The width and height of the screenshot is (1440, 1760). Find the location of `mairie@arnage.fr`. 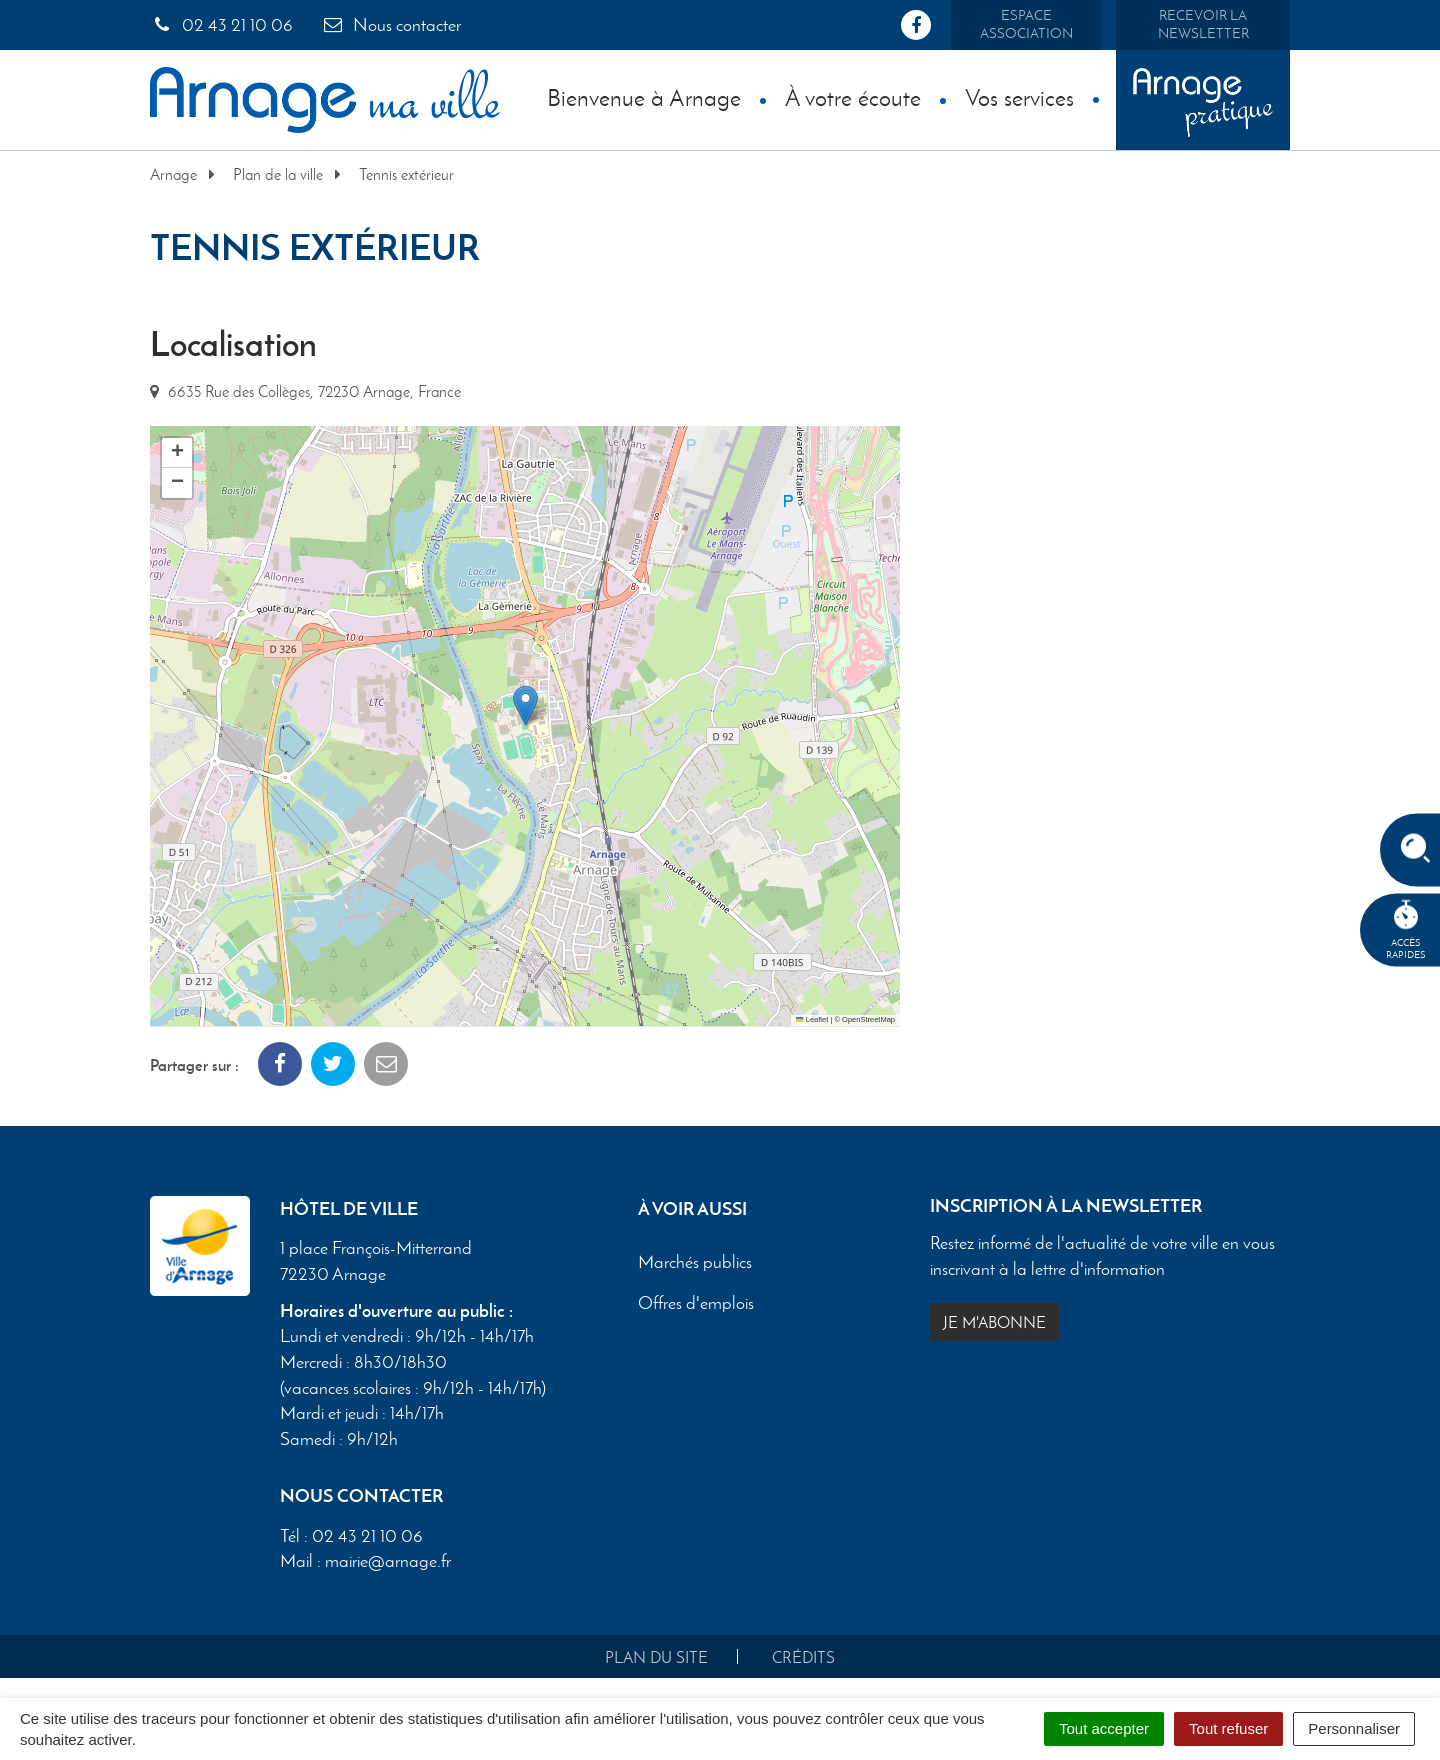

mairie@arnage.fr is located at coordinates (388, 1561).